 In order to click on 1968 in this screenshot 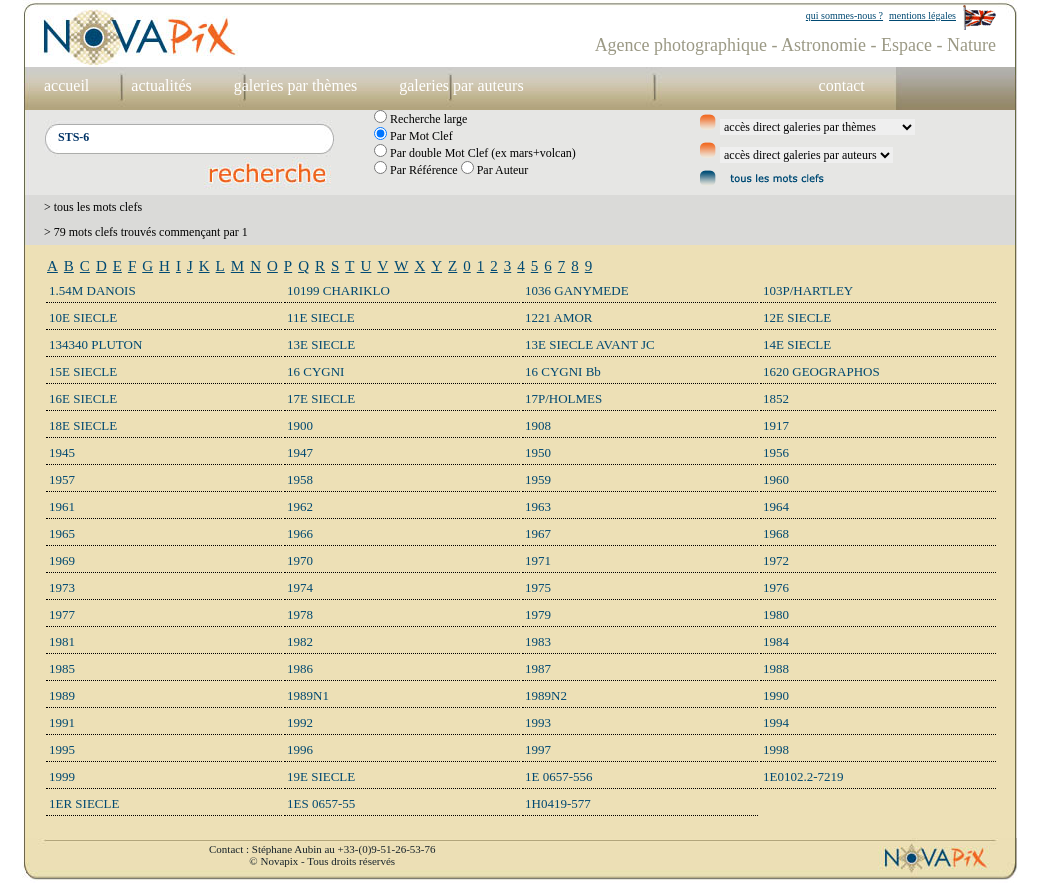, I will do `click(776, 533)`.